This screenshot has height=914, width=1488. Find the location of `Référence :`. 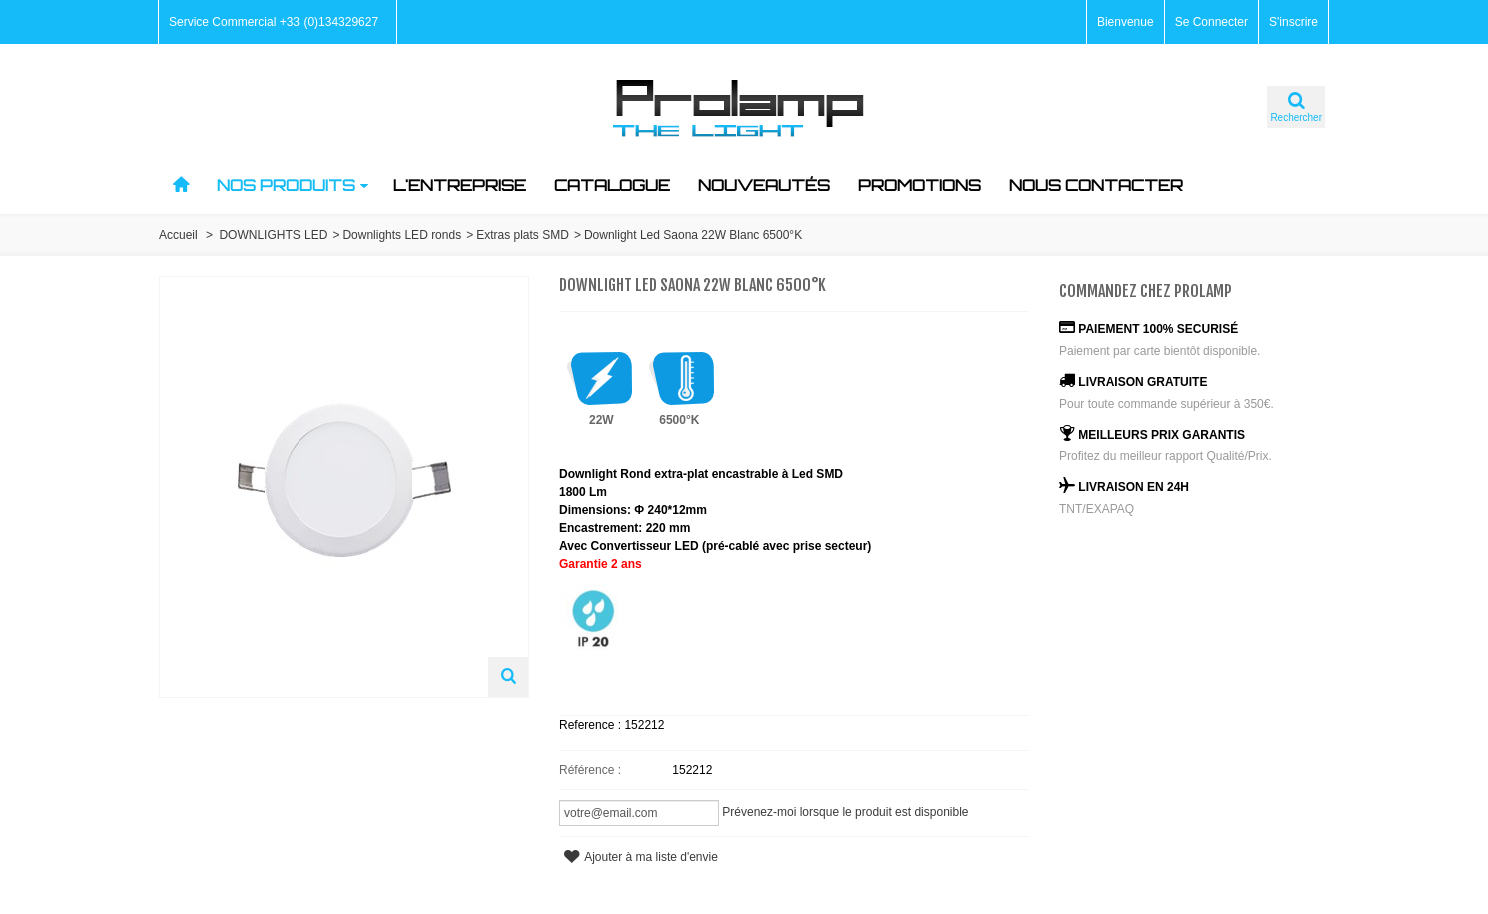

Référence : is located at coordinates (590, 770).